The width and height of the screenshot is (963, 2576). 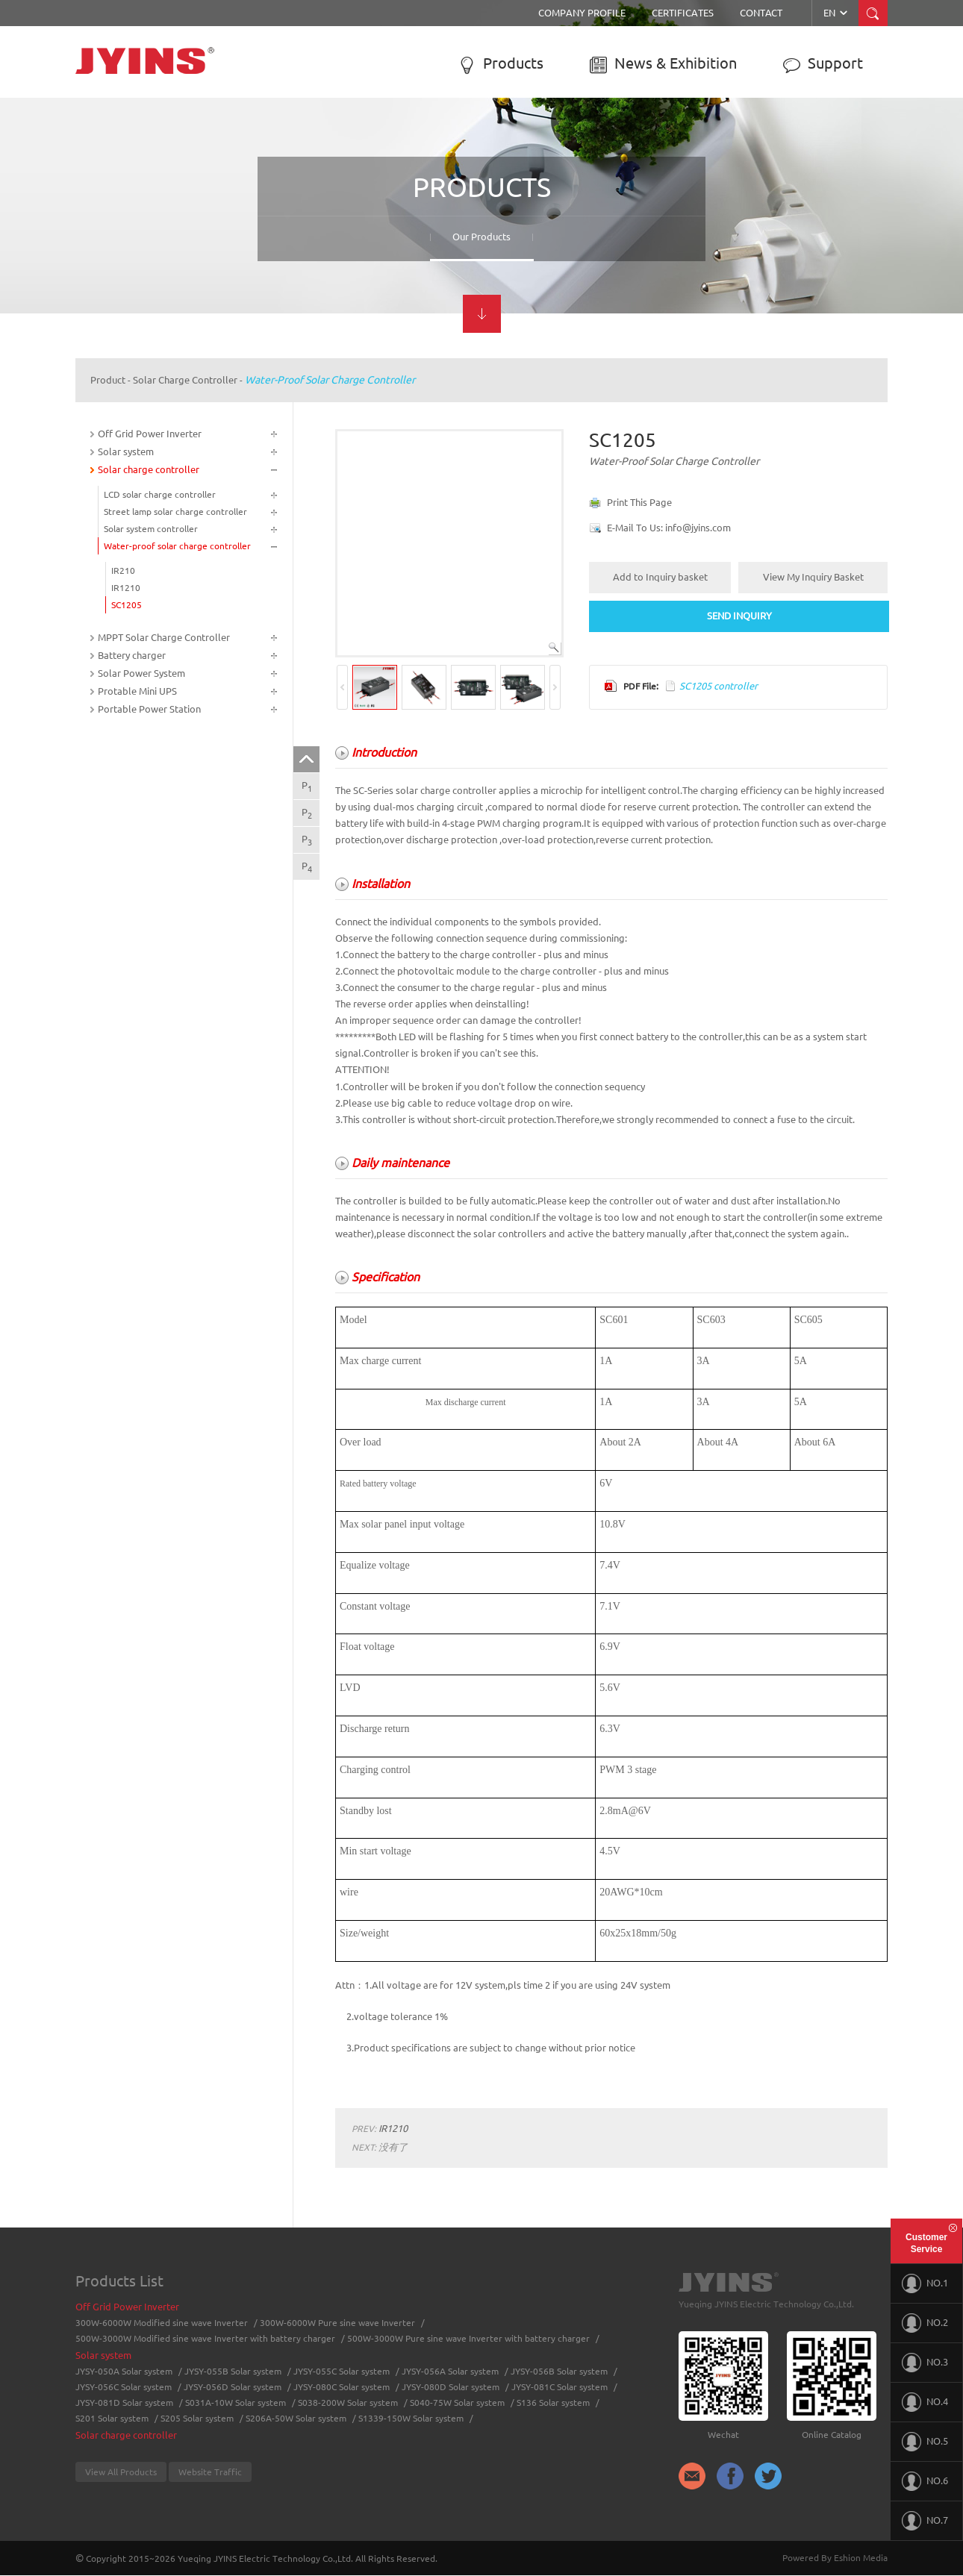 What do you see at coordinates (160, 494) in the screenshot?
I see `LCD solar charge controller` at bounding box center [160, 494].